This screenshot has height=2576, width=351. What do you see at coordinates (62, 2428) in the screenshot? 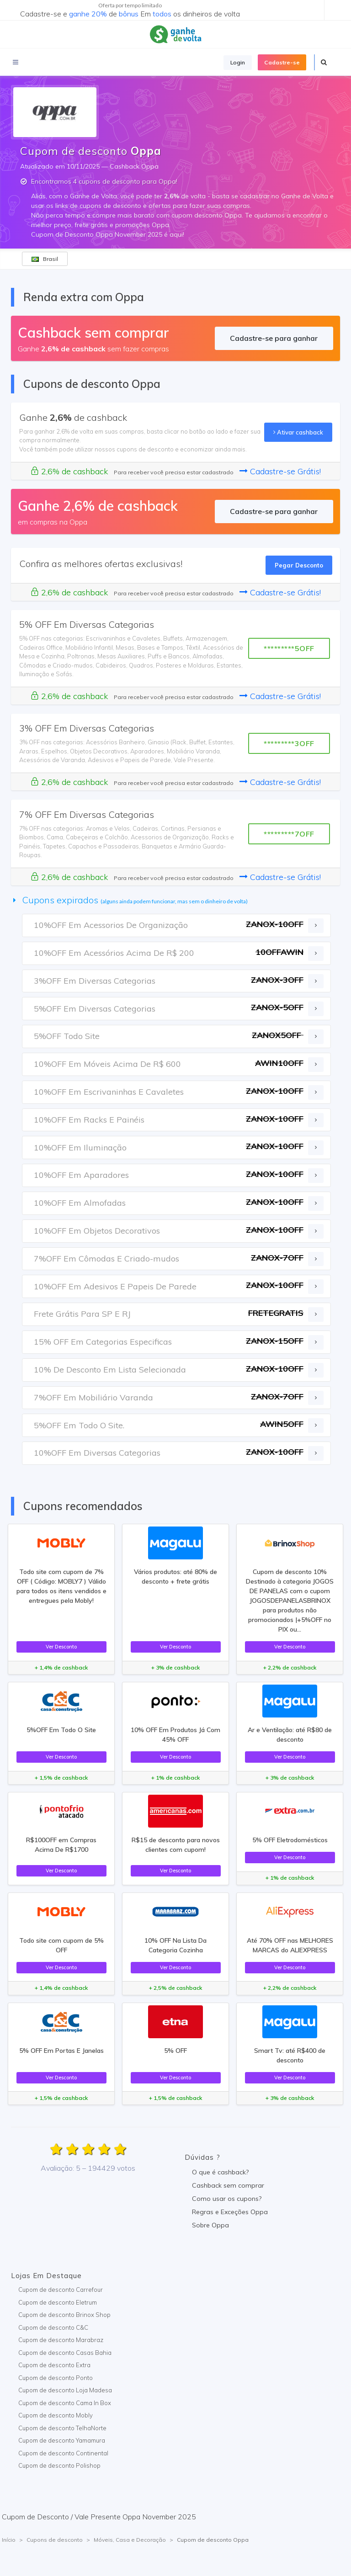
I see `Cupom de desconto TelhaNorte` at bounding box center [62, 2428].